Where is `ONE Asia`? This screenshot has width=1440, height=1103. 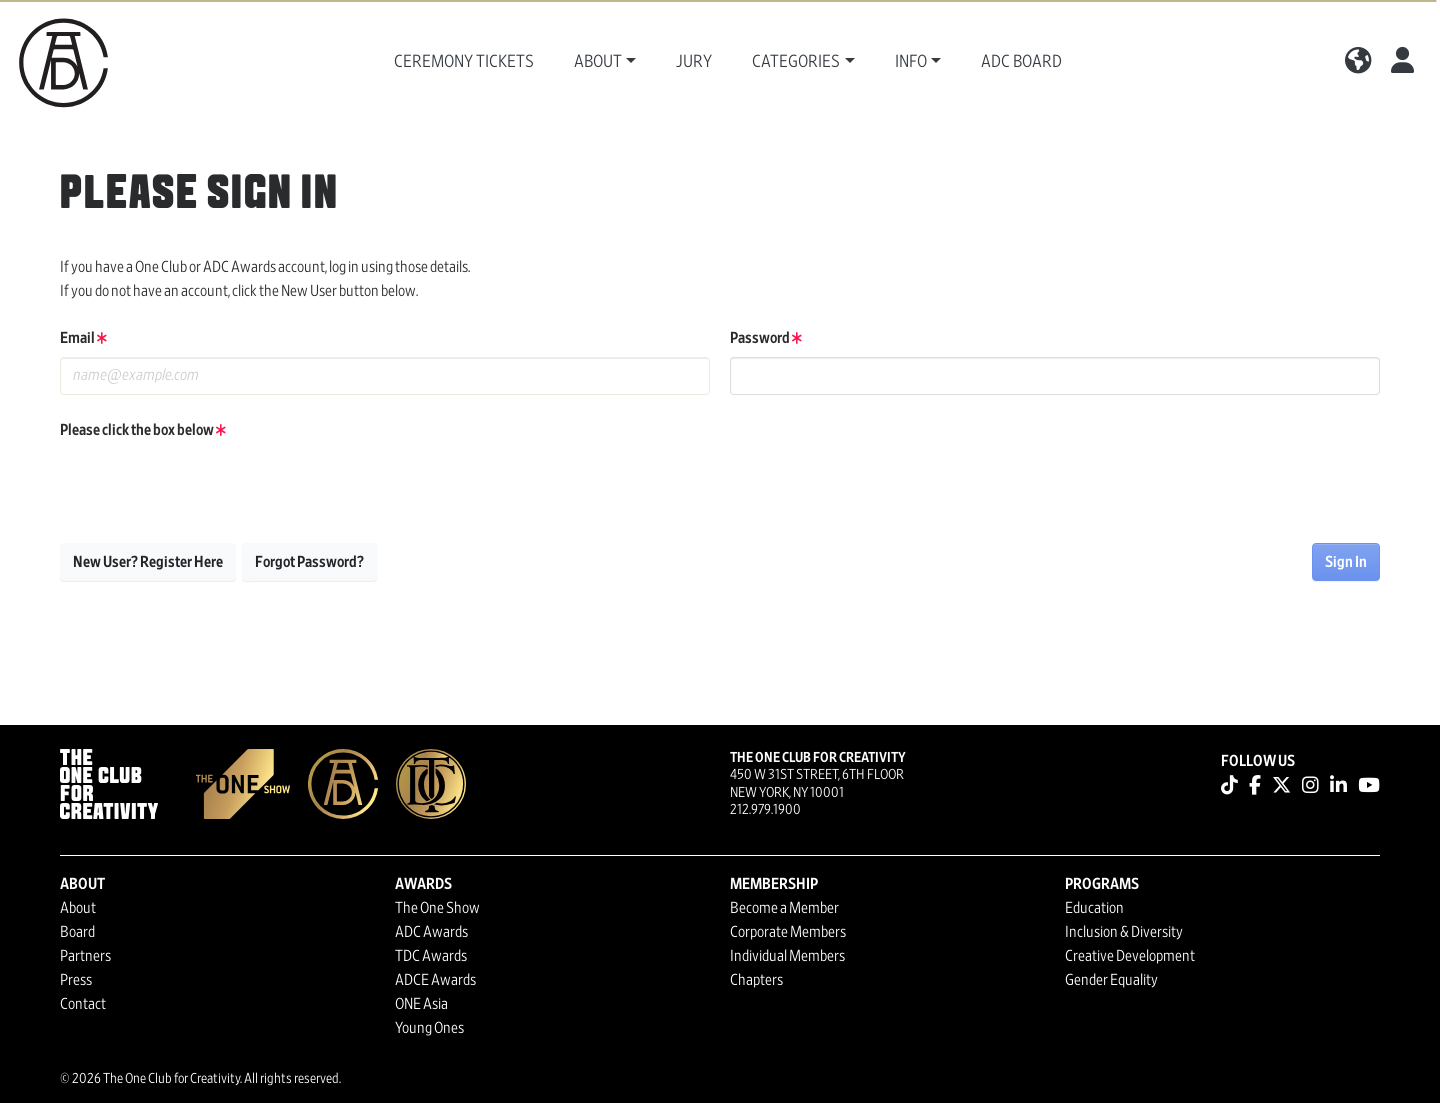
ONE Asia is located at coordinates (421, 1004).